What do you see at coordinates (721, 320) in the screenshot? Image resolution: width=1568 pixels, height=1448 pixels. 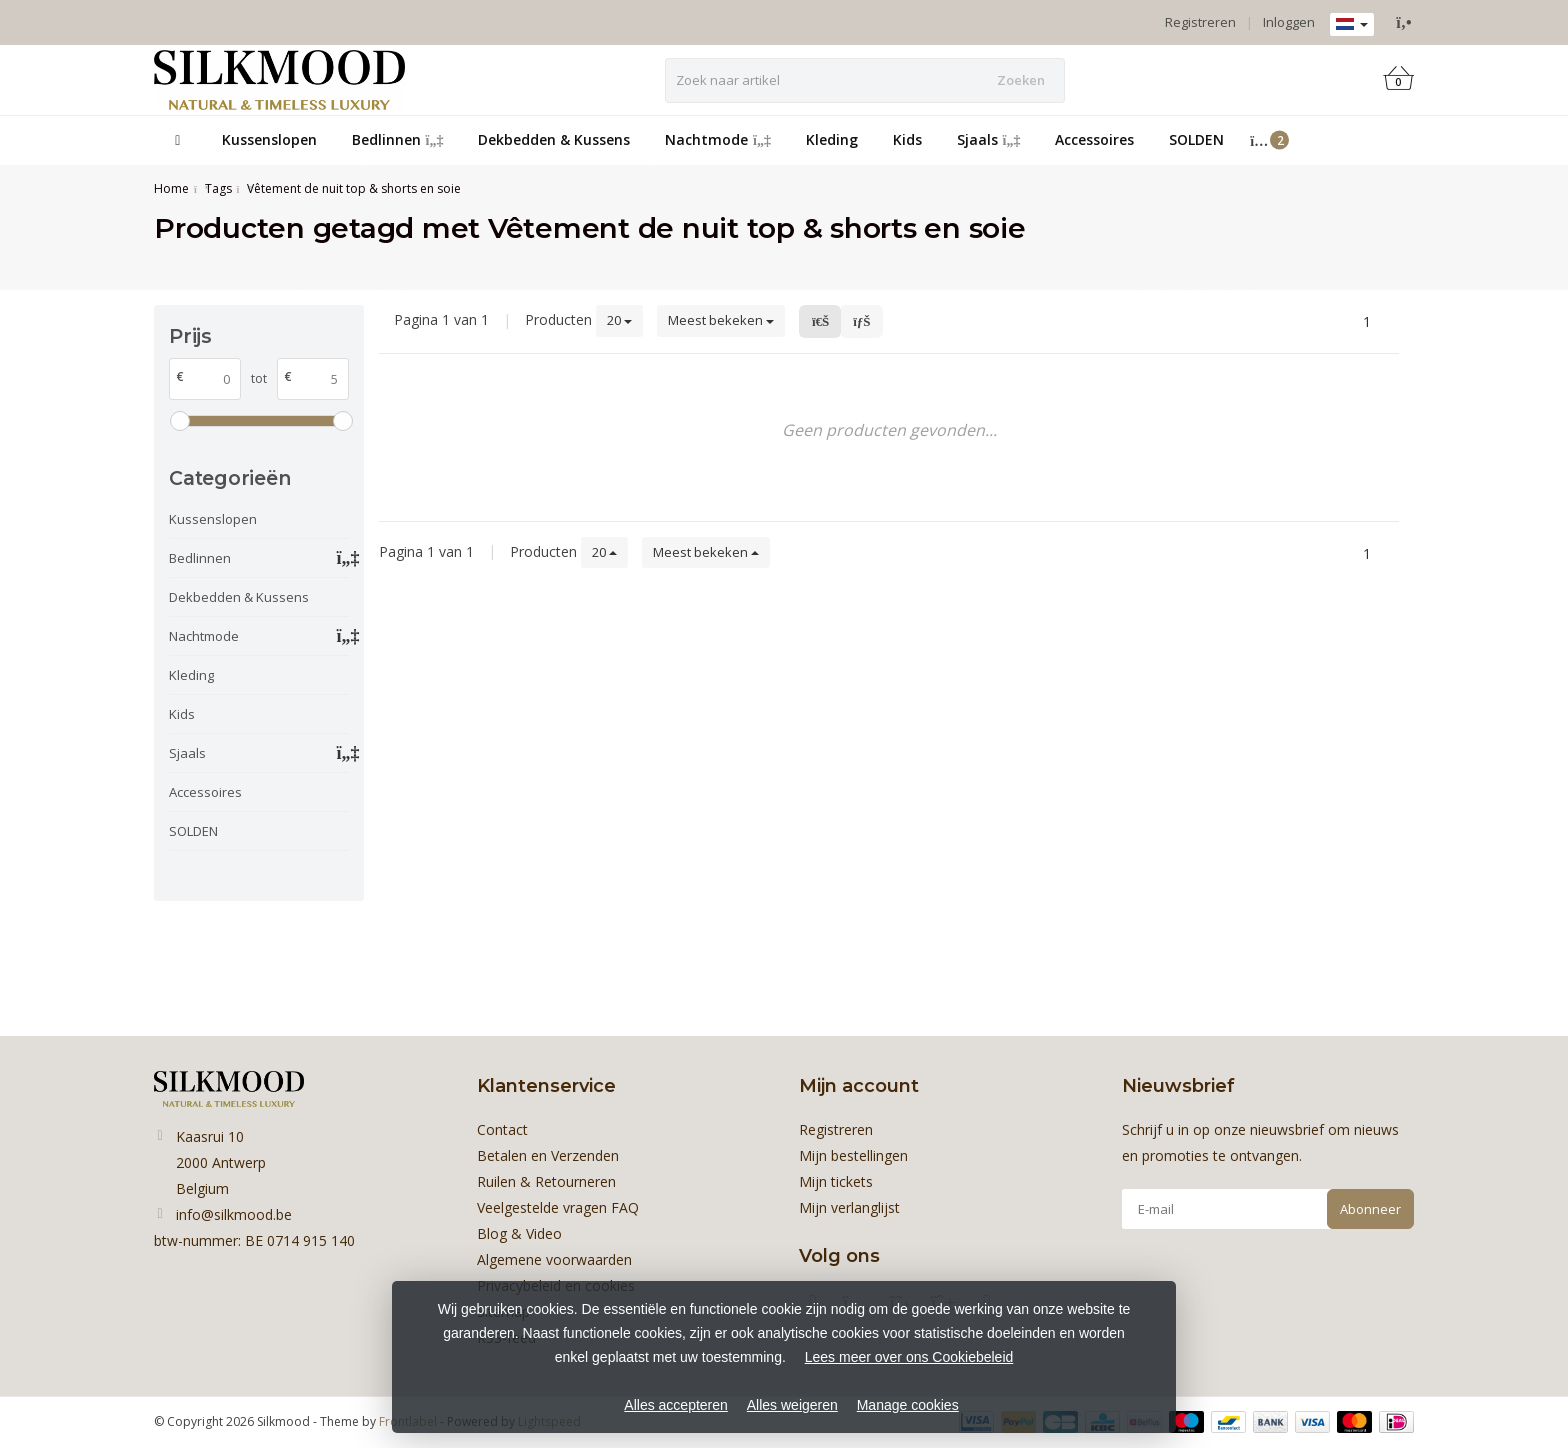 I see `Meest bekeken` at bounding box center [721, 320].